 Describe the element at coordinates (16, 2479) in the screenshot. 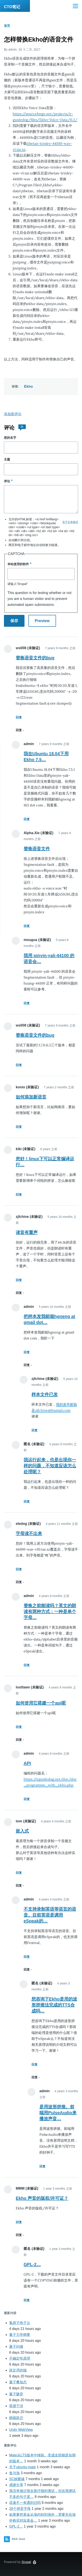

I see `SC娛樂城` at that location.